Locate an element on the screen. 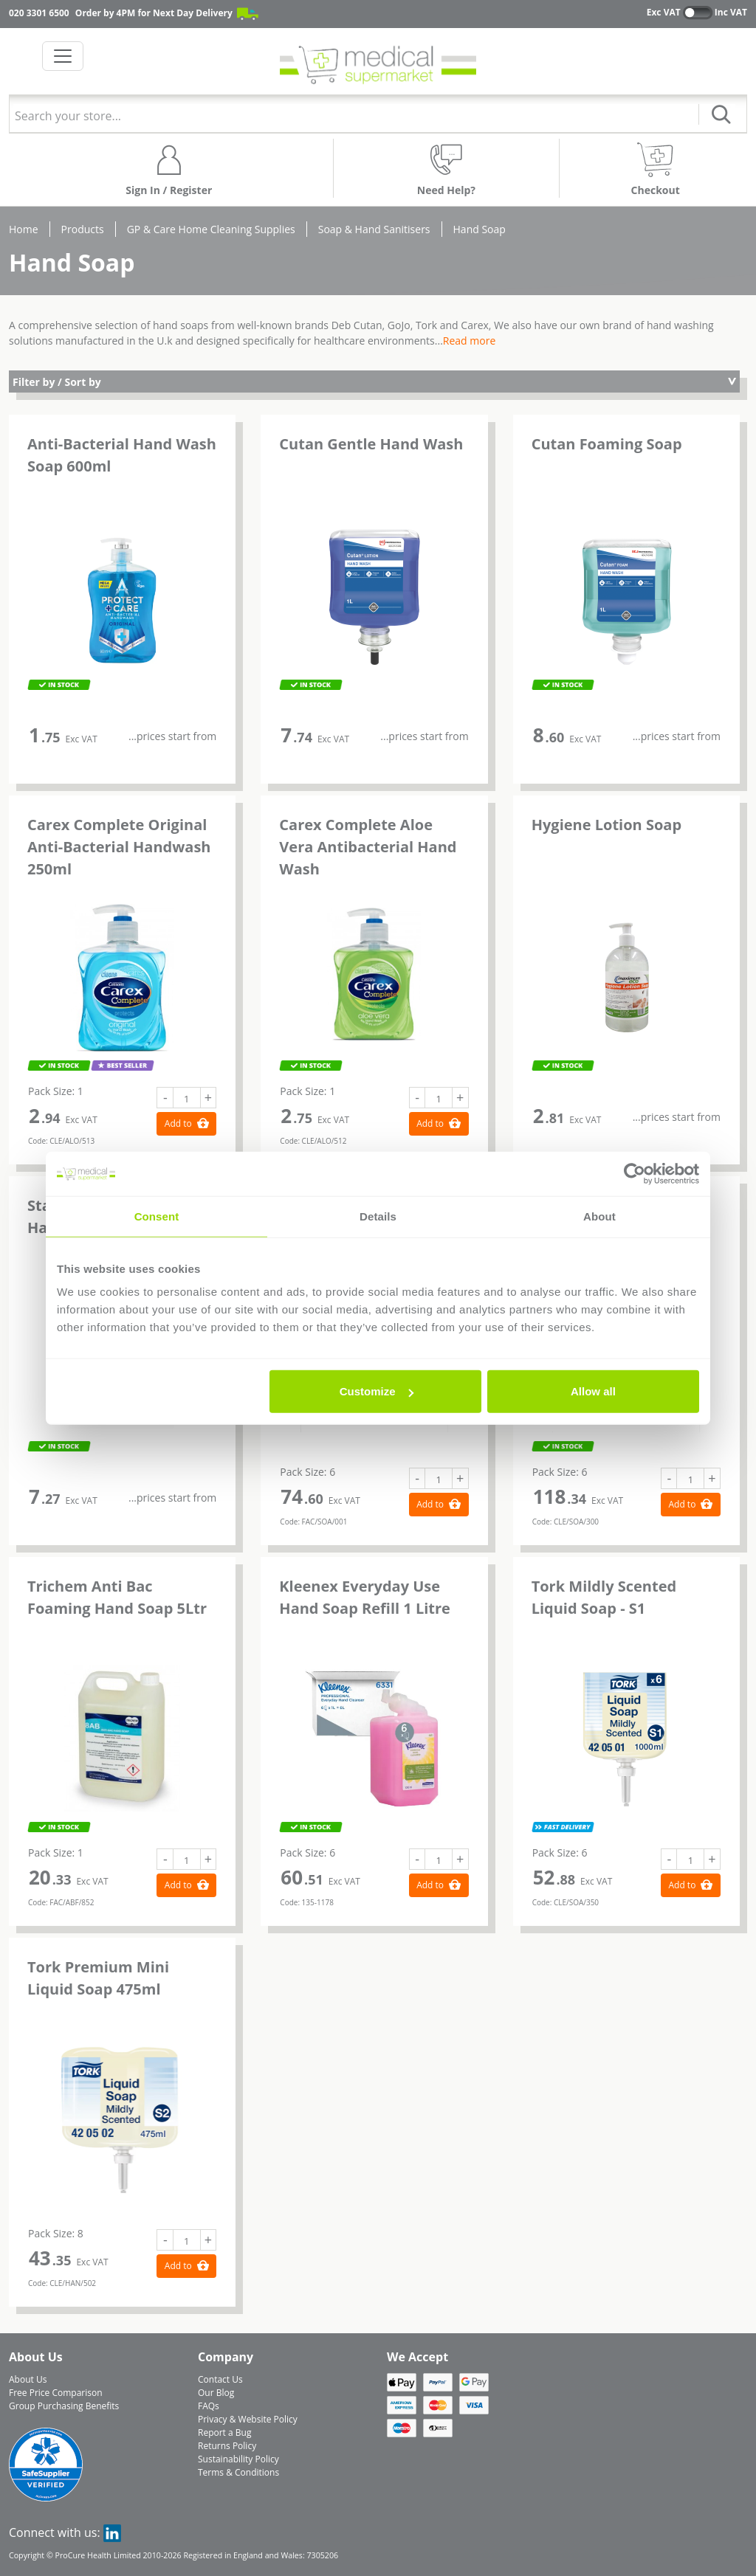  Our Blog is located at coordinates (216, 2392).